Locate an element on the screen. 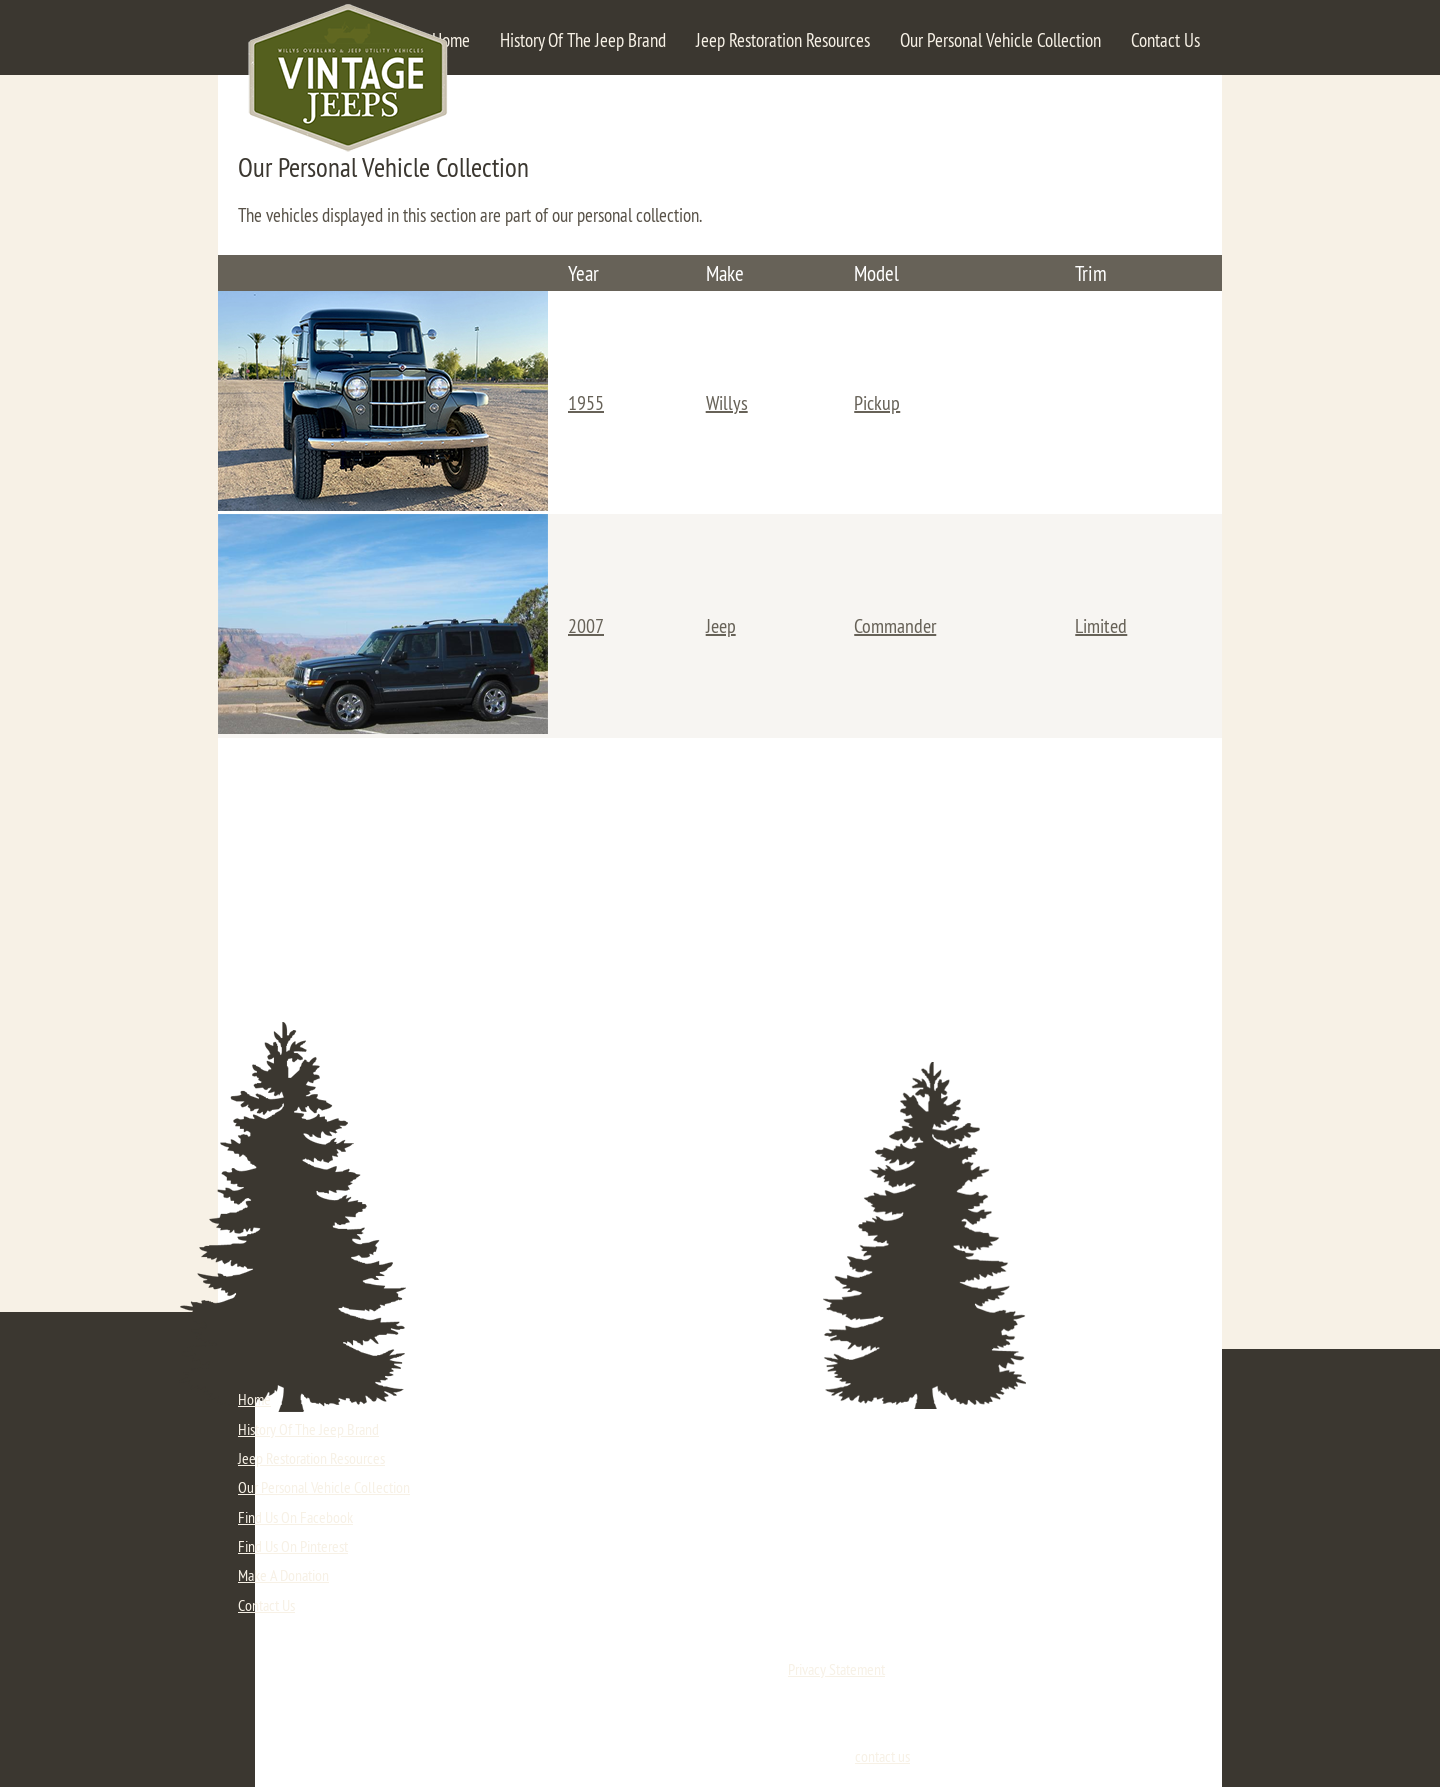 The height and width of the screenshot is (1787, 1440). 1955 is located at coordinates (586, 402).